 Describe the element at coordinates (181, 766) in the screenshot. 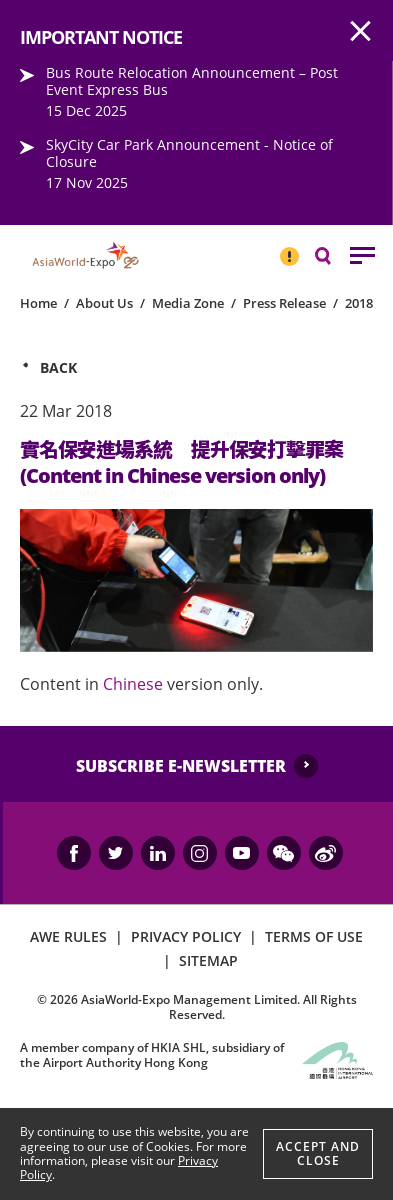

I see `SUBSCRIBE E-NEWSLETTER` at that location.